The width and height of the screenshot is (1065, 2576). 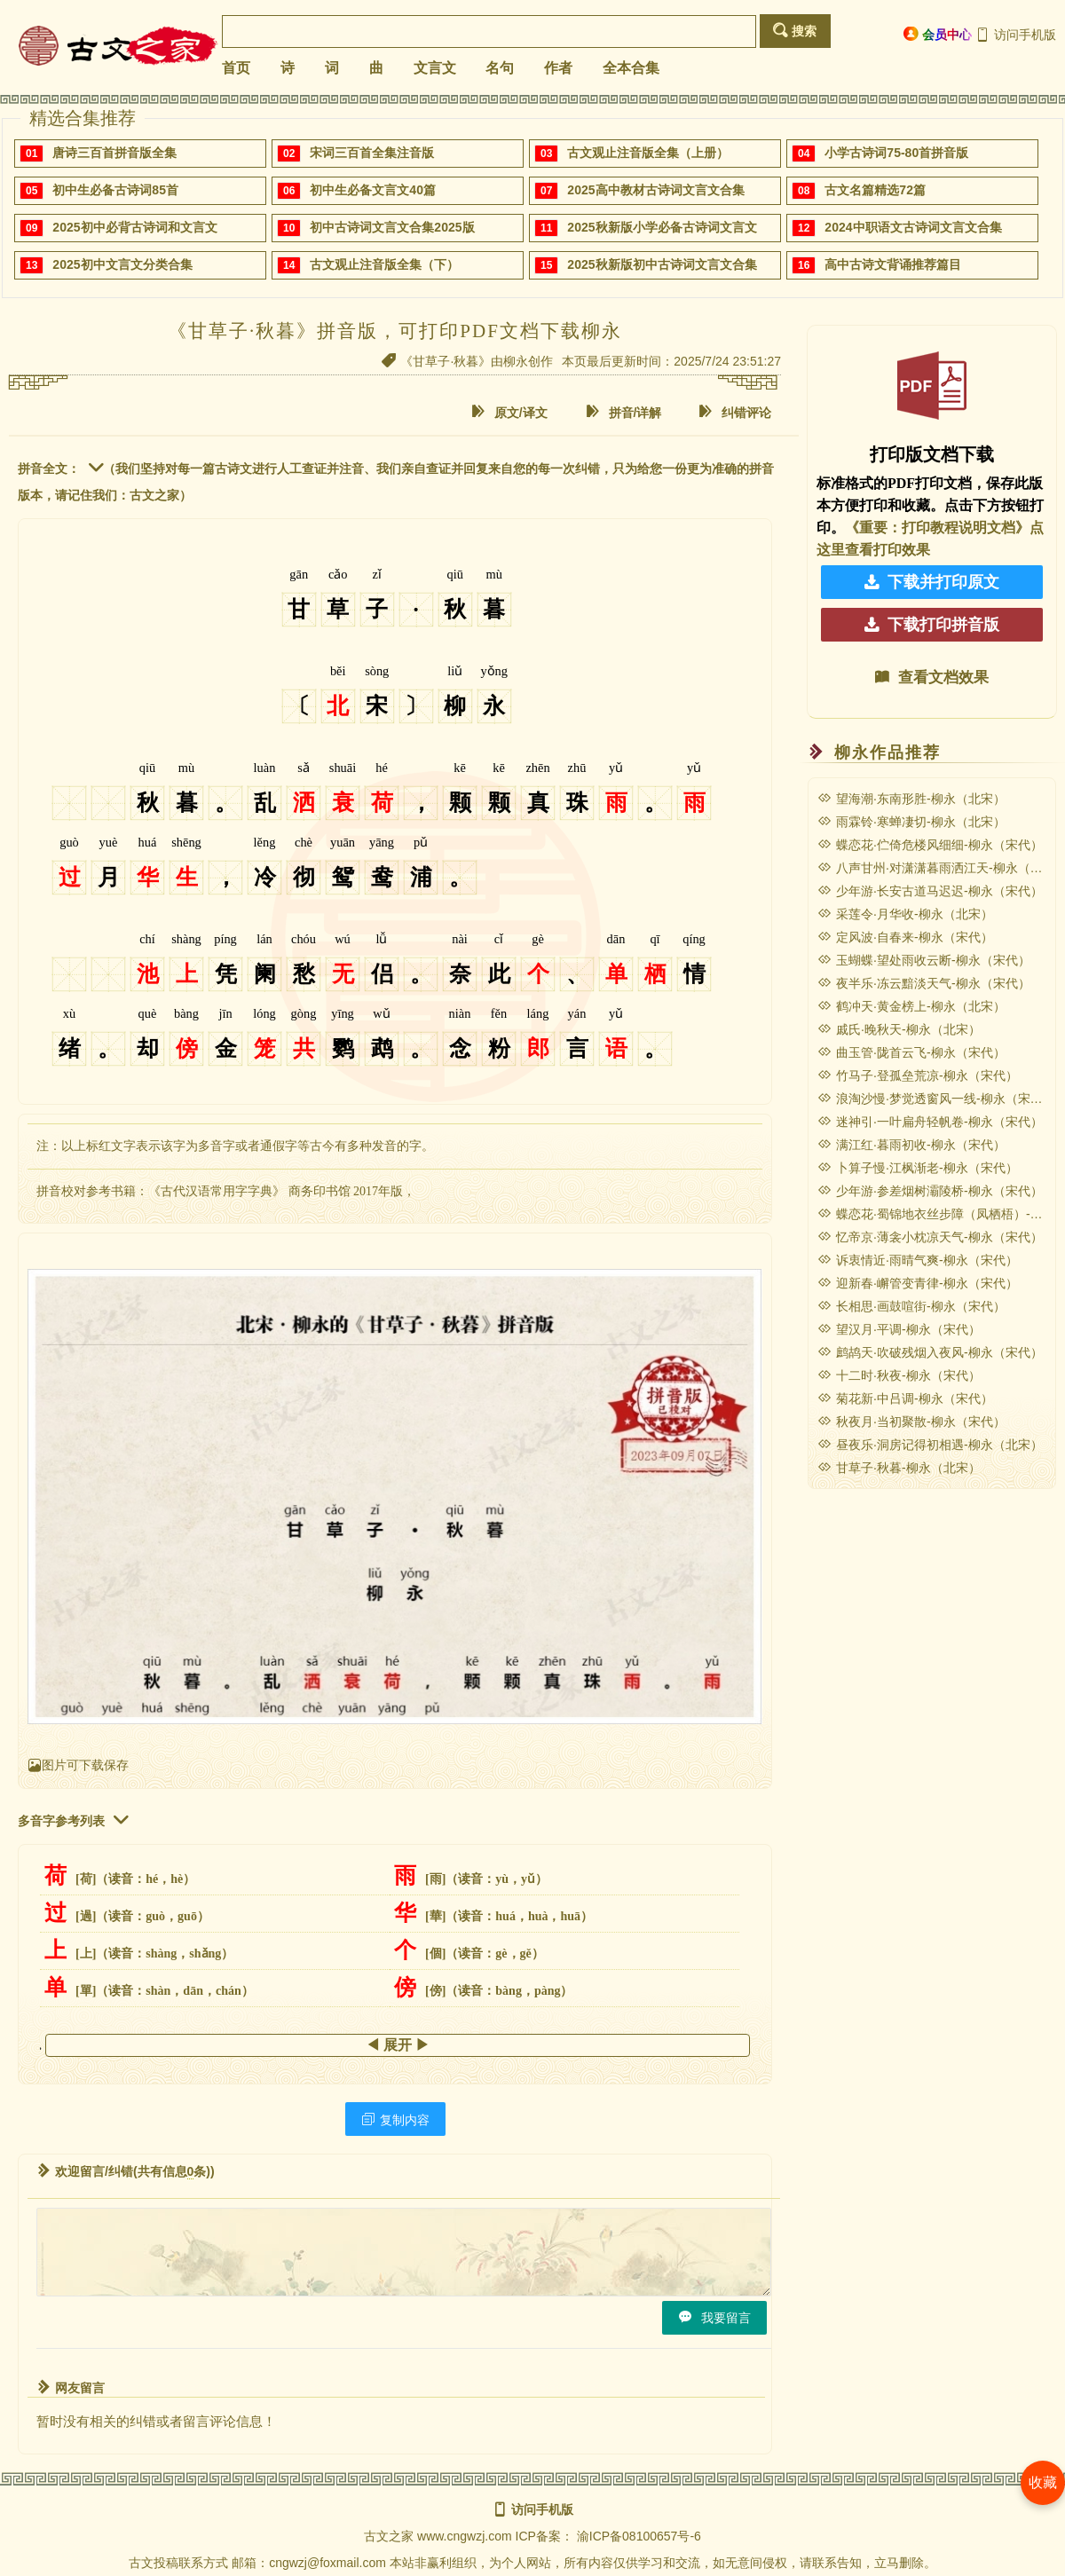 I want to click on 卜算子慢·江枫渐老-柳永（宋代）, so click(x=917, y=1168).